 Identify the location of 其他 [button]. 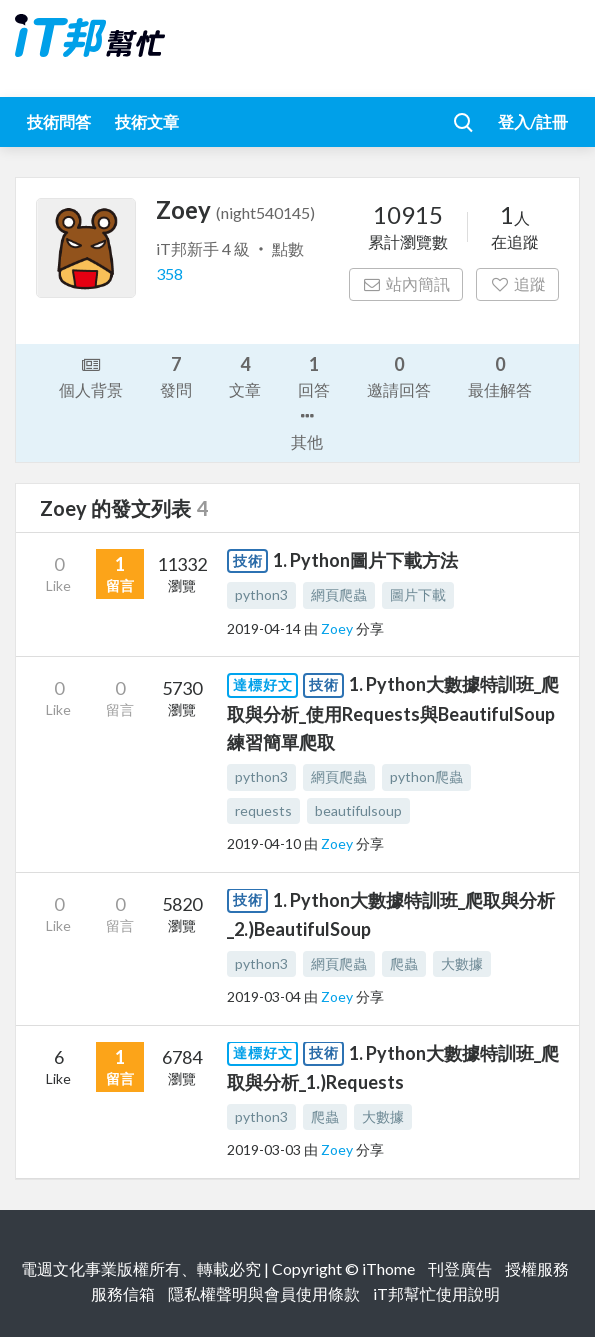
(307, 427).